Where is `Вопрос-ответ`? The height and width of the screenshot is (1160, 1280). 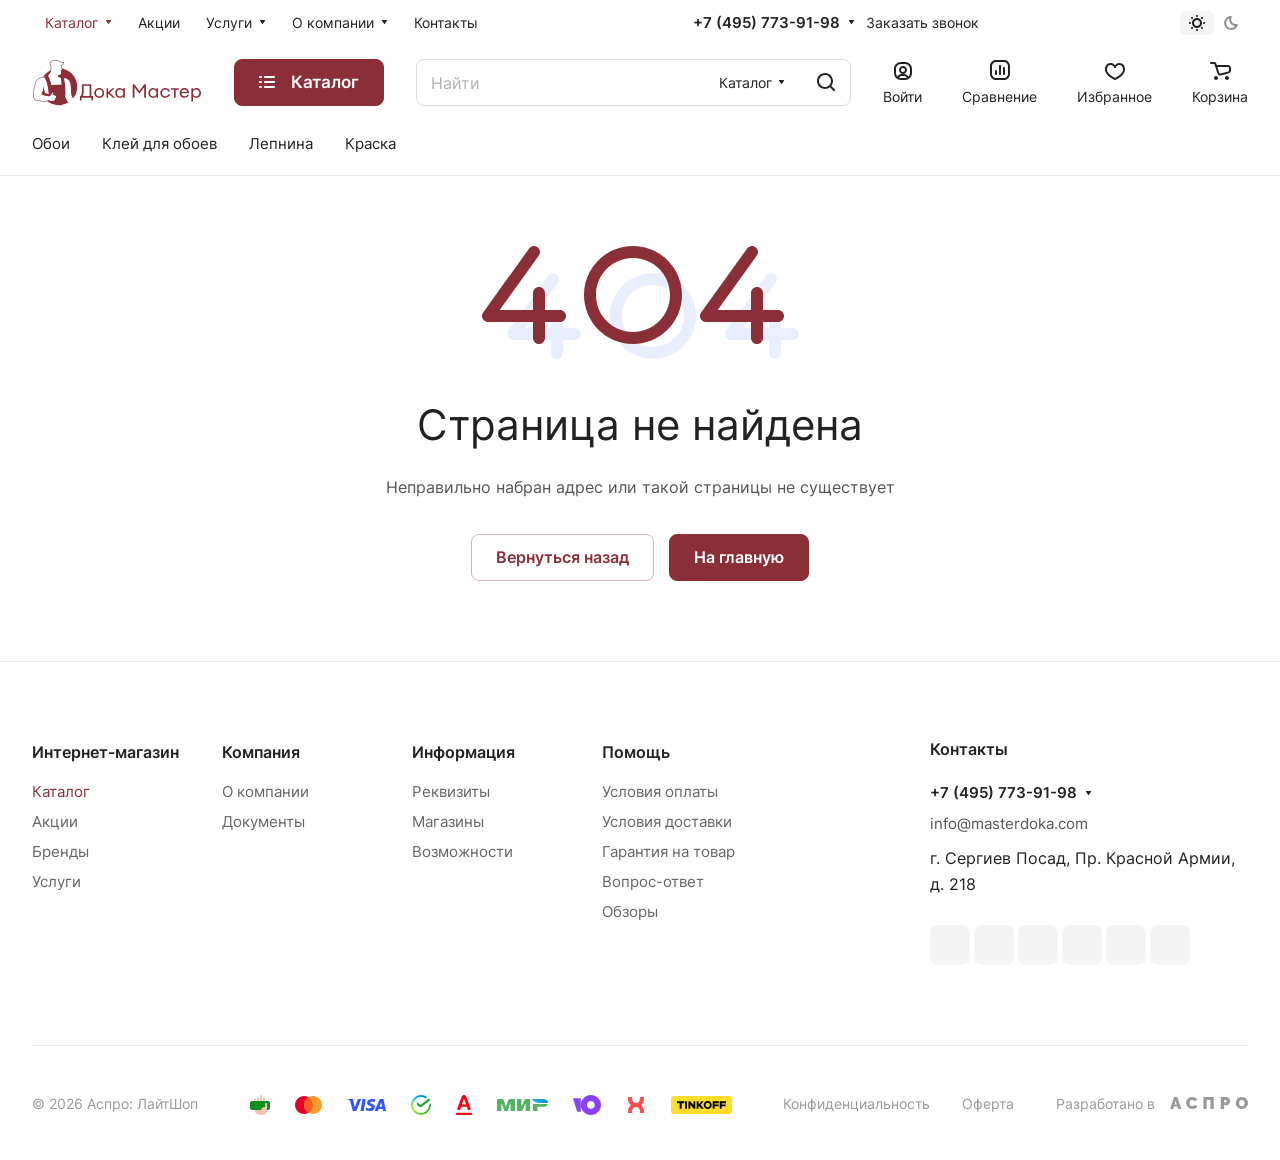 Вопрос-ответ is located at coordinates (653, 881).